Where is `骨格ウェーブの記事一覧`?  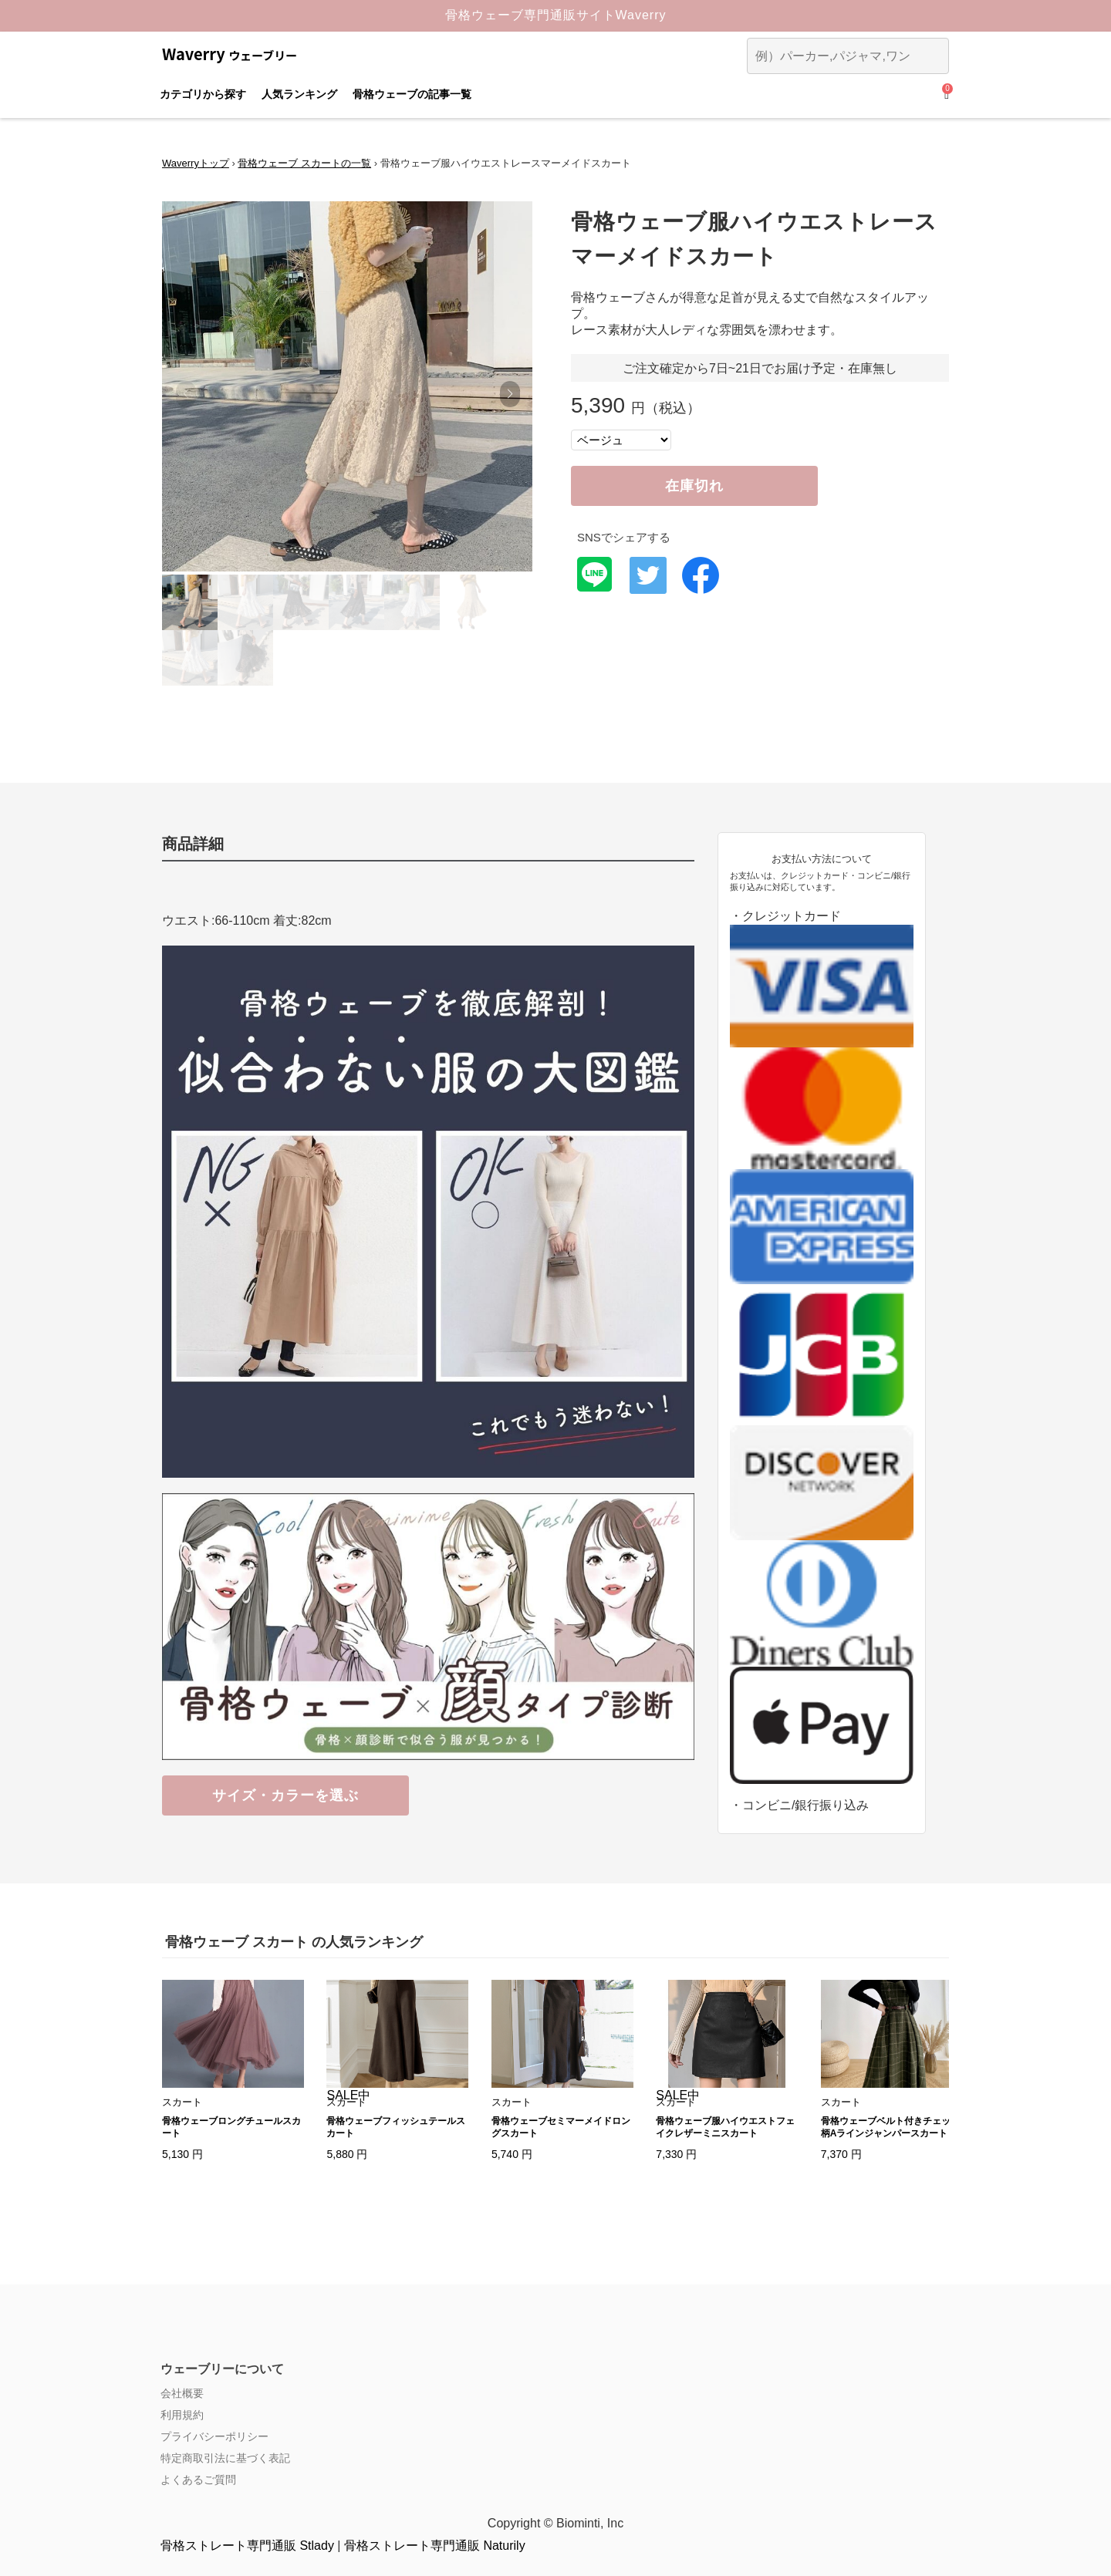 骨格ウェーブの記事一覧 is located at coordinates (412, 94).